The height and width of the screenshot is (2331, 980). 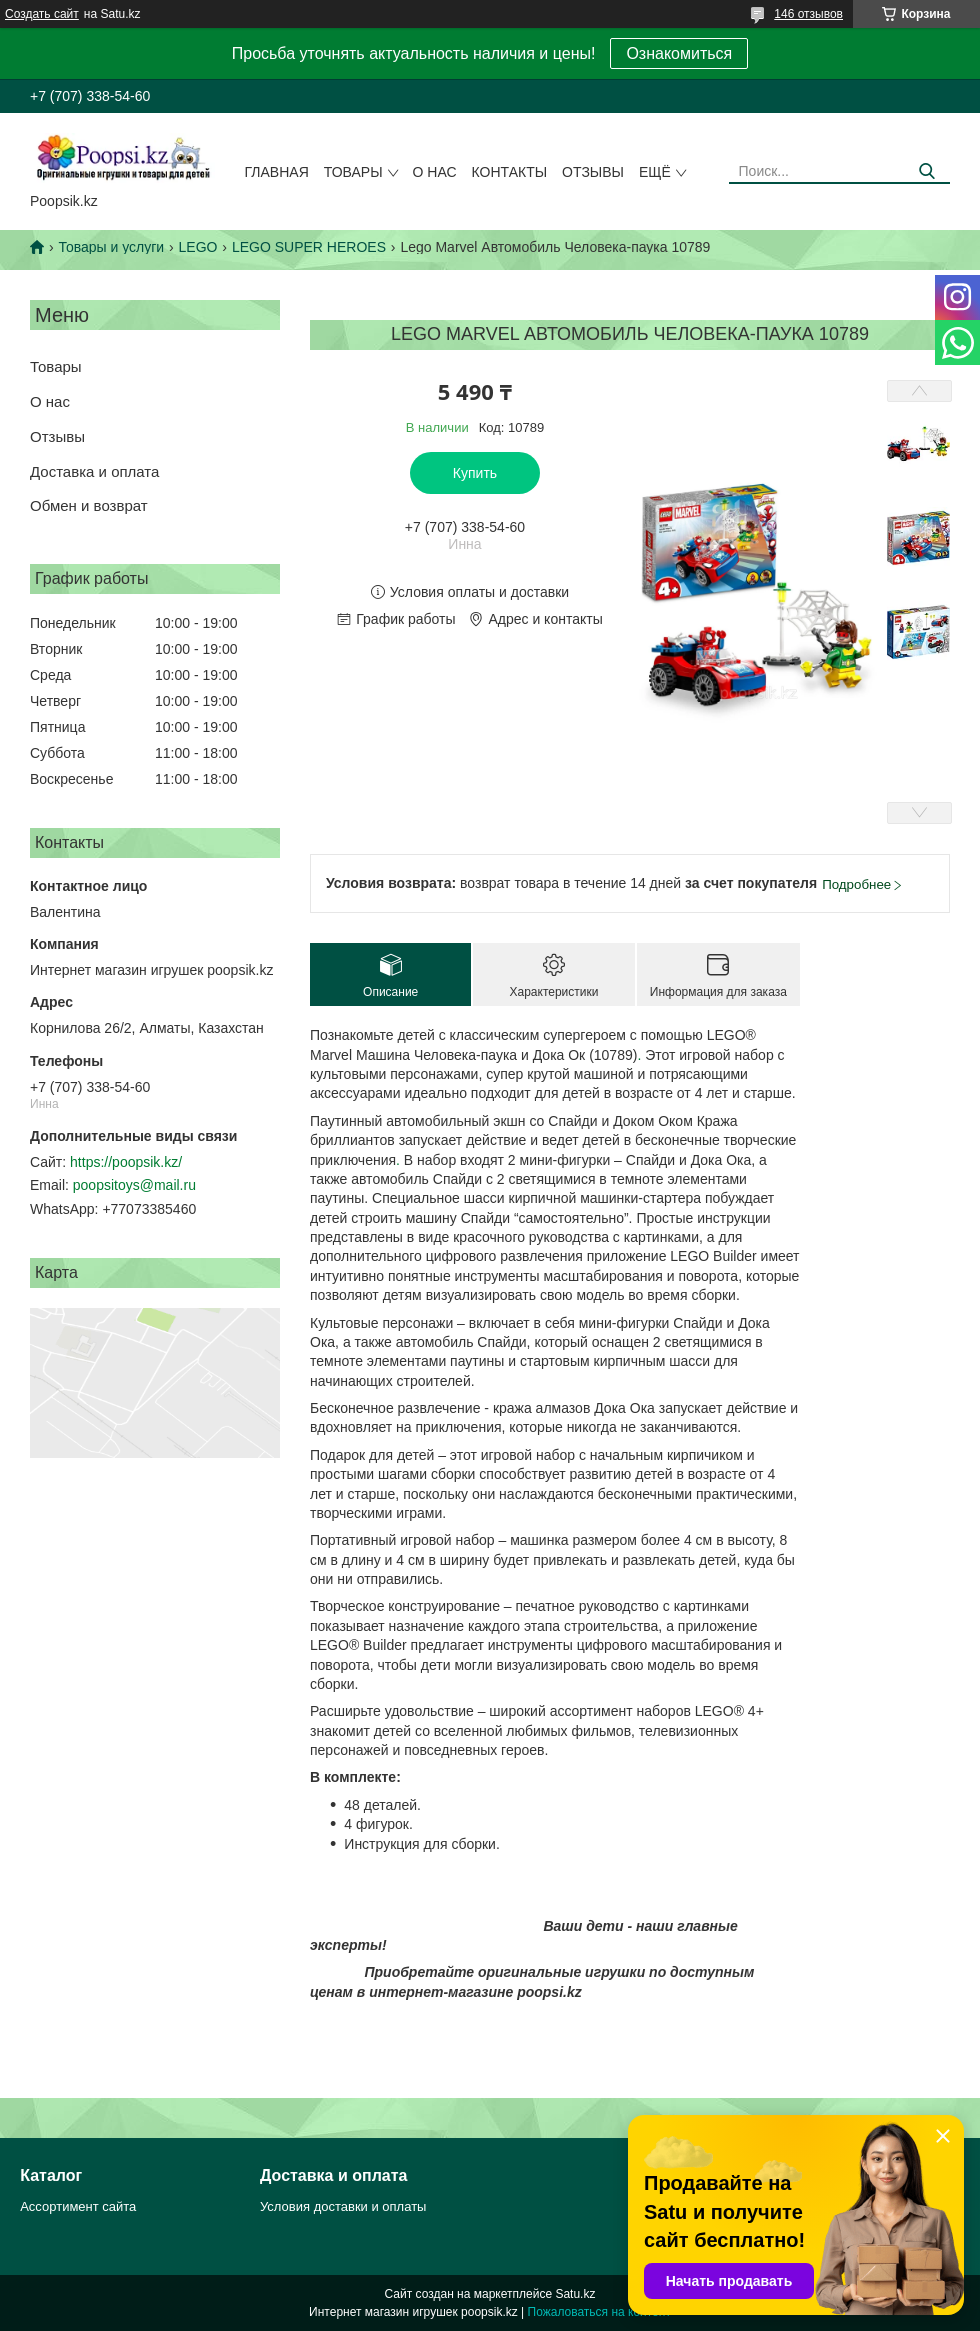 I want to click on Товары и услуги, so click(x=111, y=247).